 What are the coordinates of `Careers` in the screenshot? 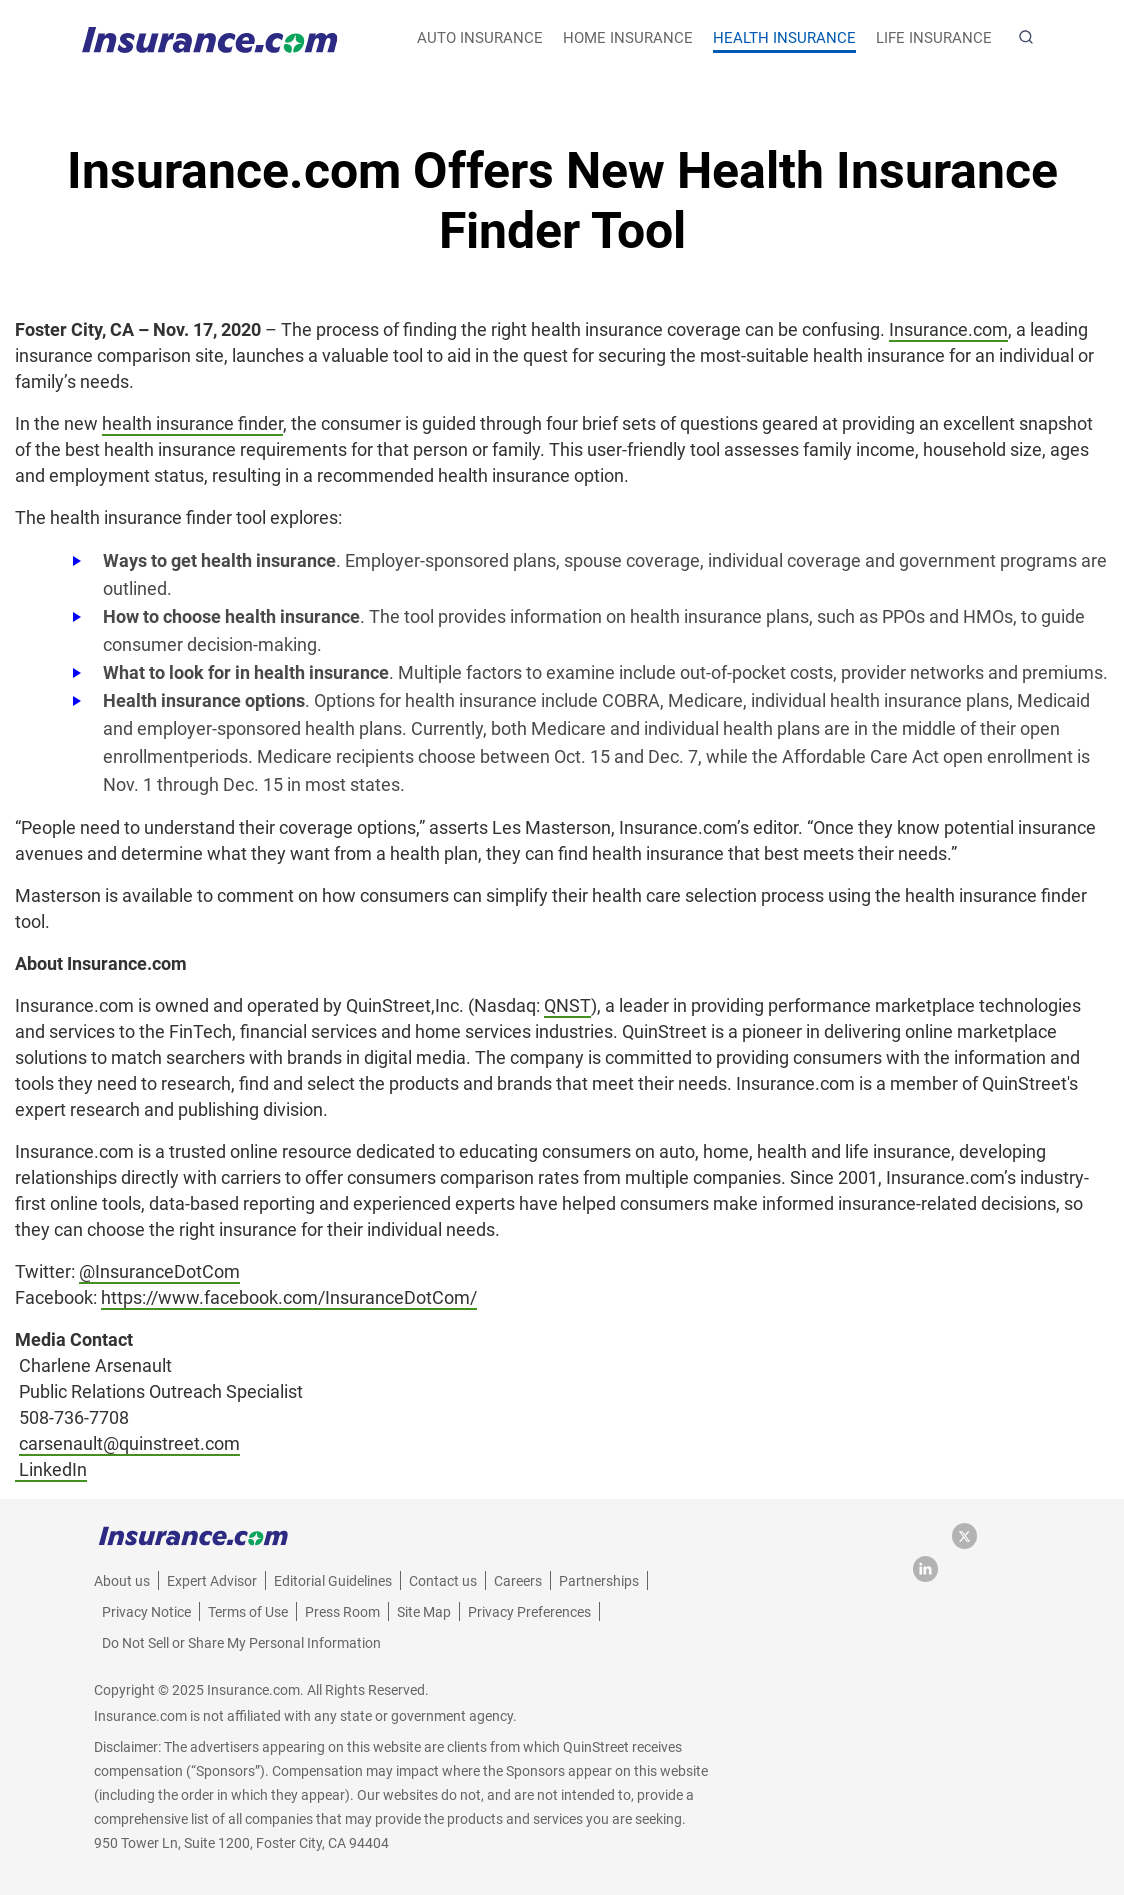 It's located at (518, 1581).